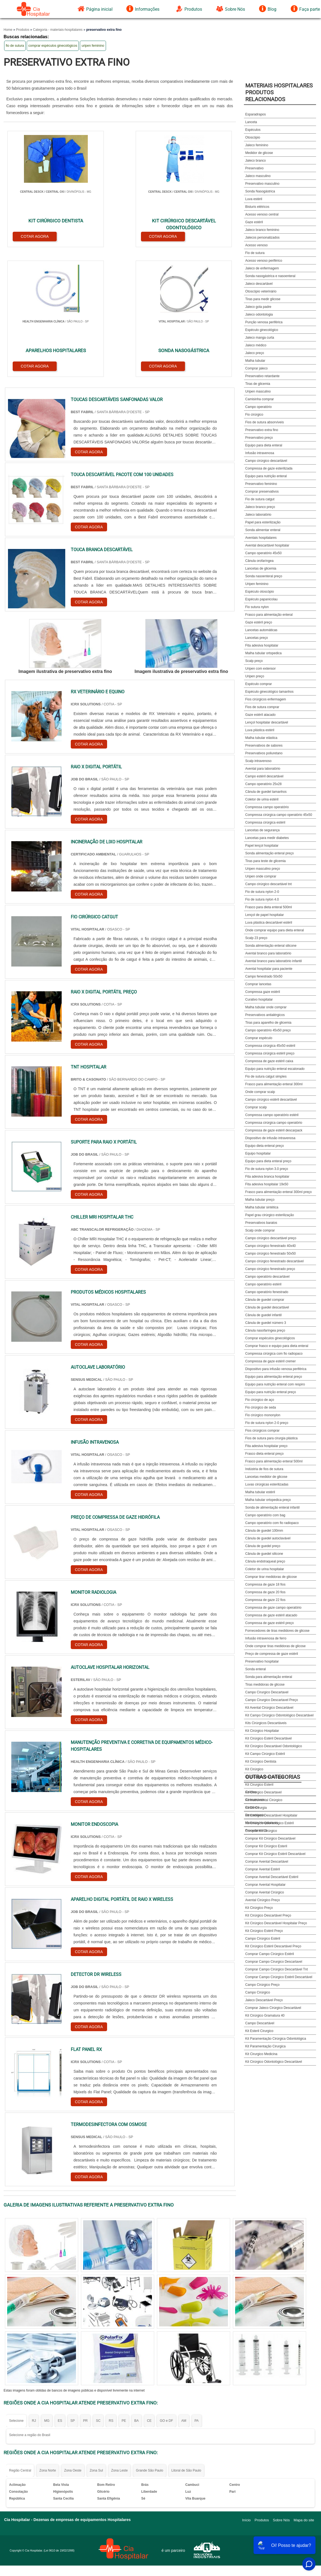 The width and height of the screenshot is (321, 2576). I want to click on Produtos, so click(189, 8).